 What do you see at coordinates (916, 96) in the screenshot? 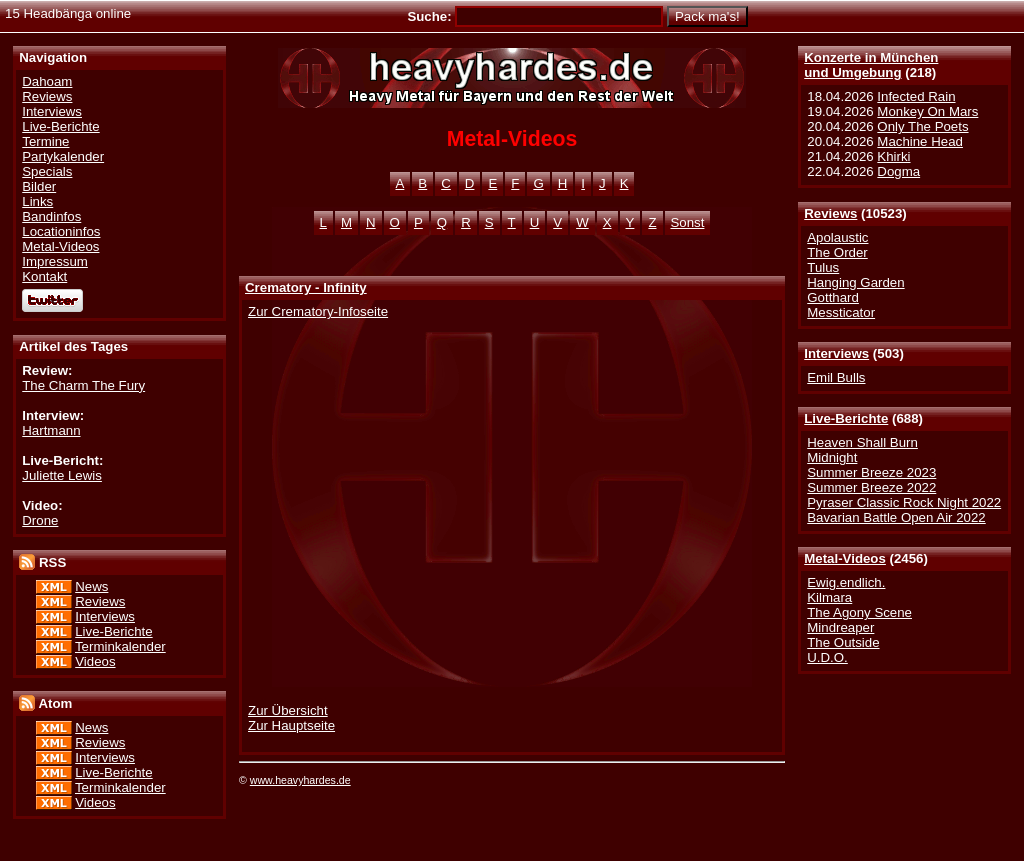
I see `Infected Rain` at bounding box center [916, 96].